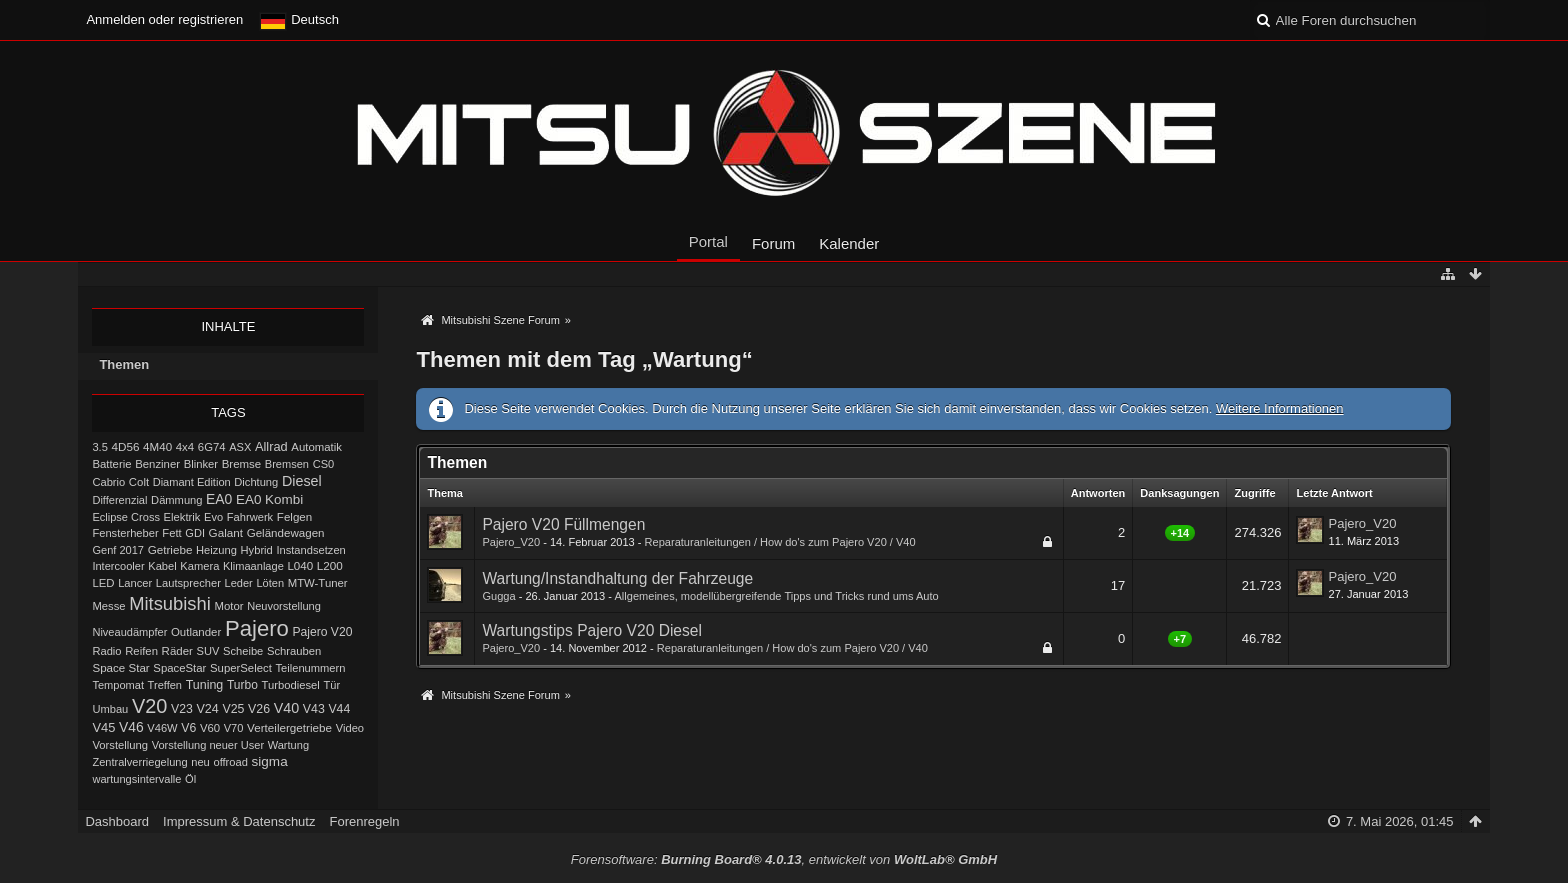  What do you see at coordinates (149, 706) in the screenshot?
I see `V20` at bounding box center [149, 706].